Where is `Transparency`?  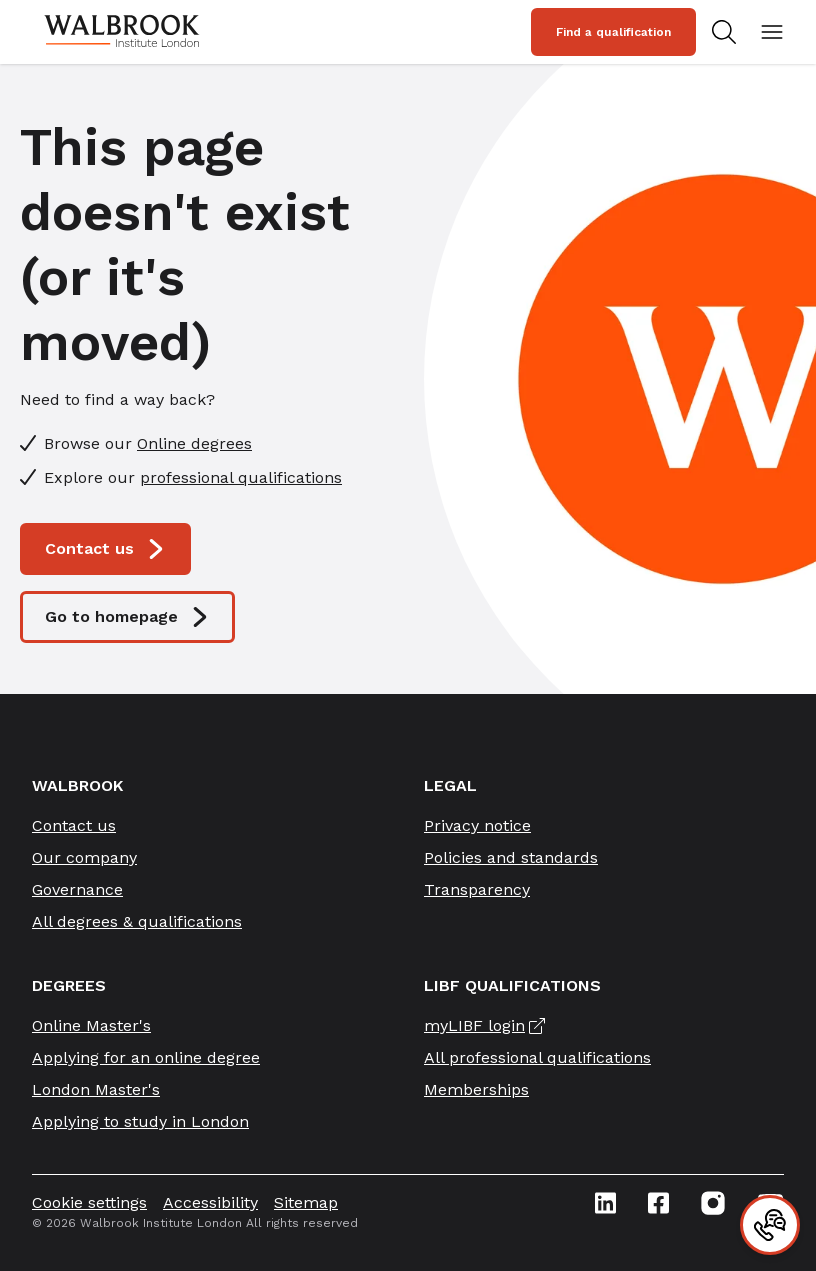
Transparency is located at coordinates (477, 889).